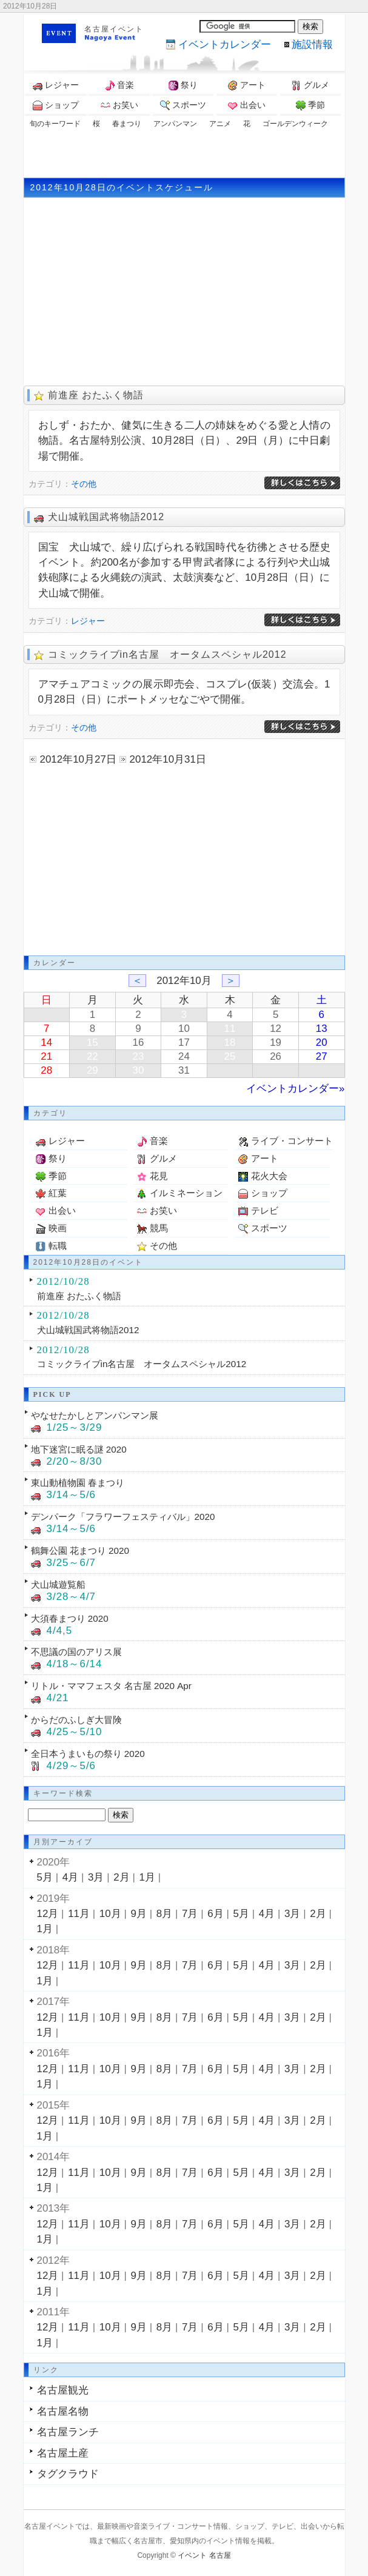  I want to click on 季節, so click(310, 105).